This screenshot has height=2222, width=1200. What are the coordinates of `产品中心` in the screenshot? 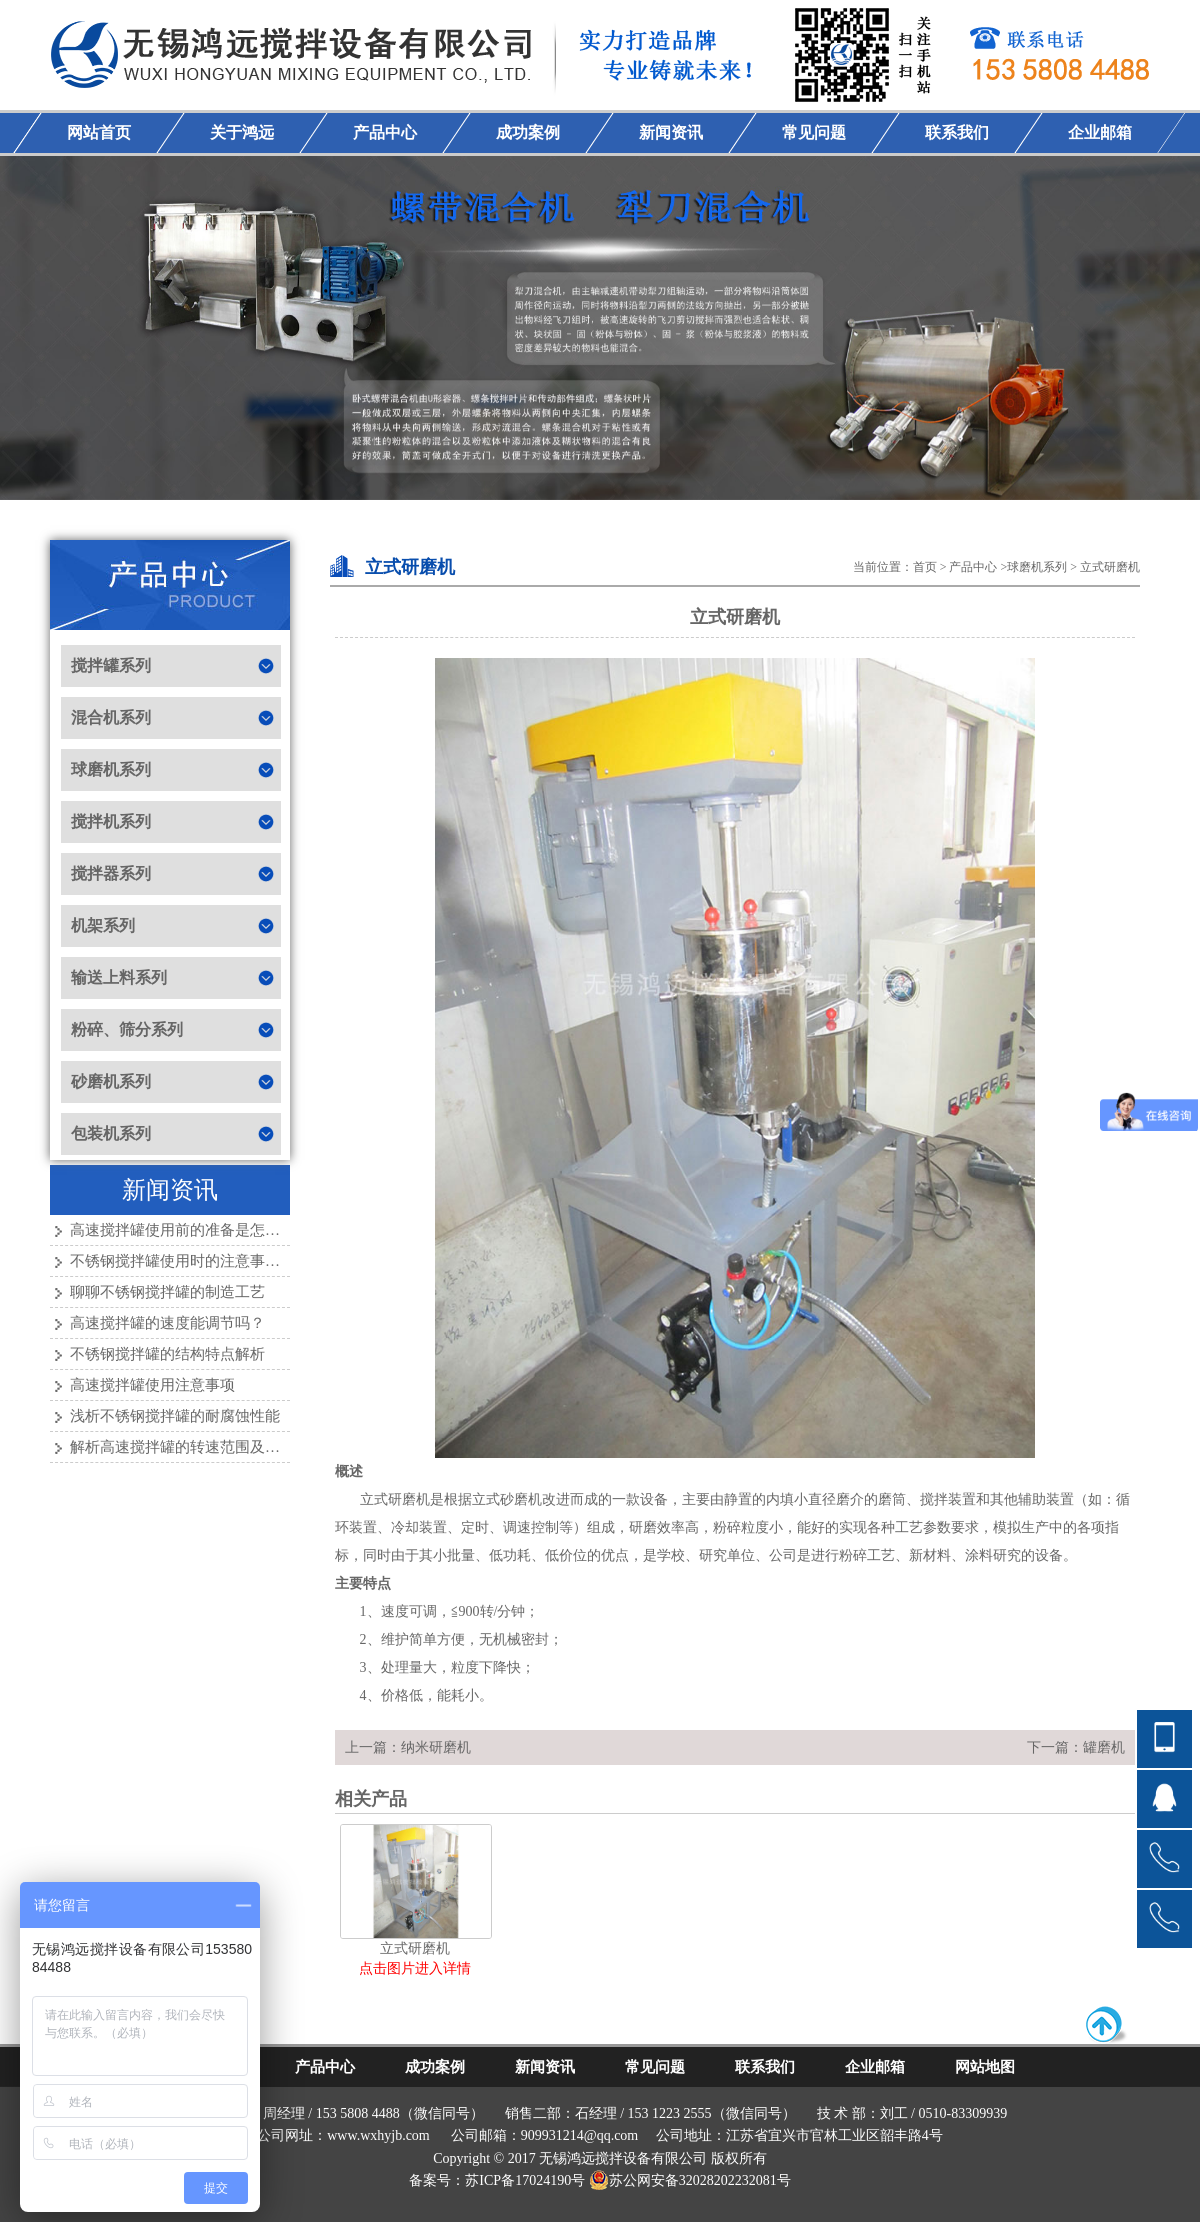 It's located at (973, 567).